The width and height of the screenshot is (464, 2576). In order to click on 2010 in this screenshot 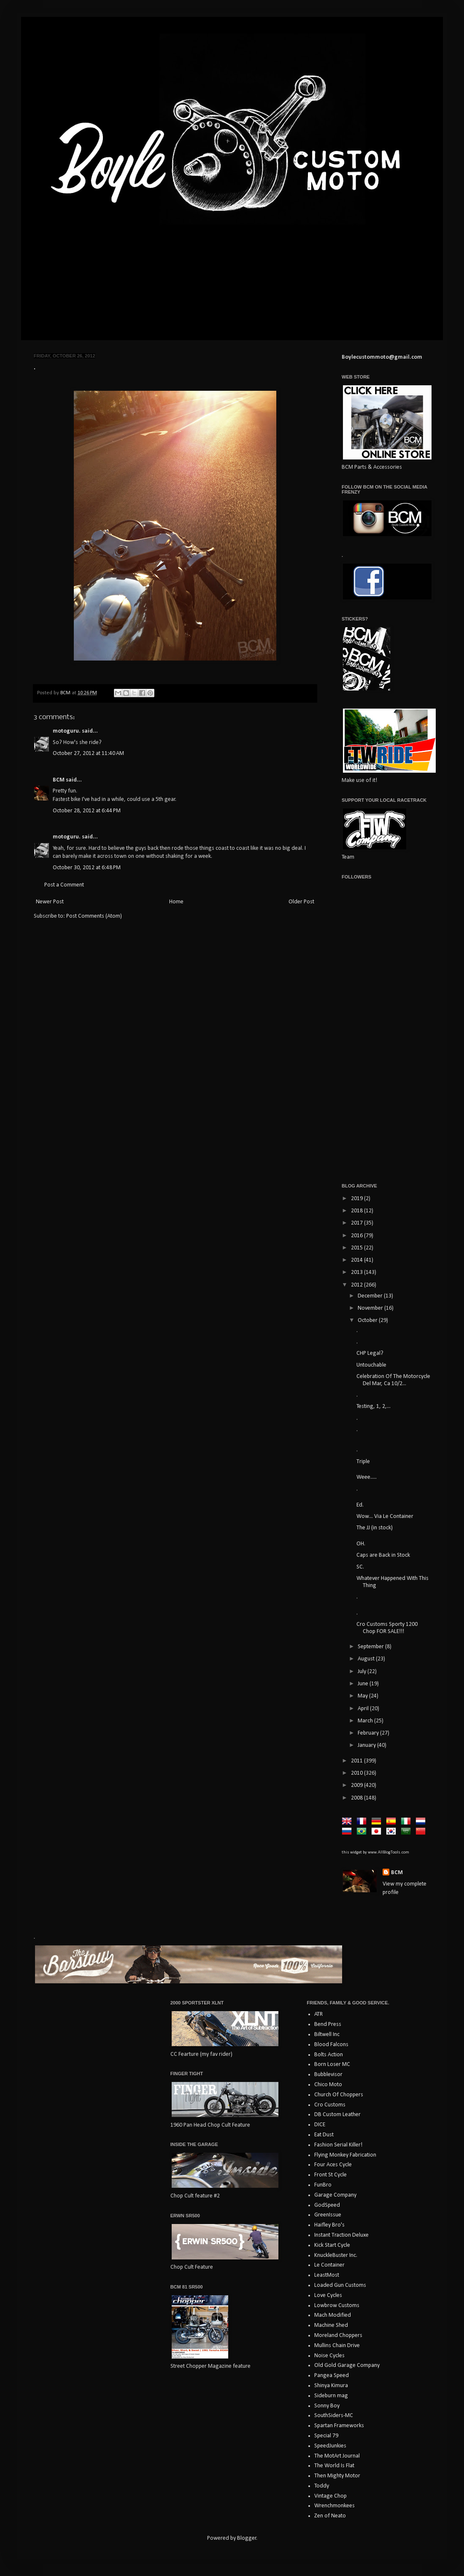, I will do `click(357, 1773)`.